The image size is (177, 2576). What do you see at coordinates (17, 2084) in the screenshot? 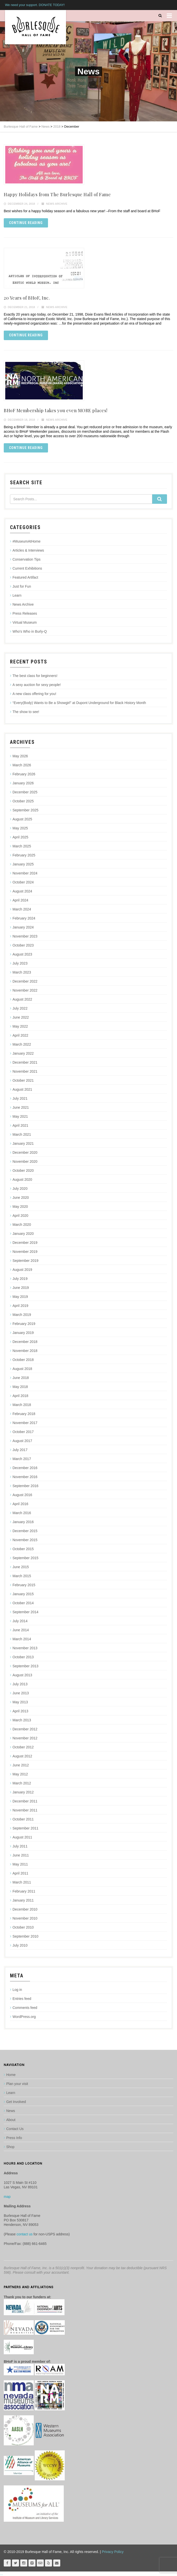
I see `Plan your visit` at bounding box center [17, 2084].